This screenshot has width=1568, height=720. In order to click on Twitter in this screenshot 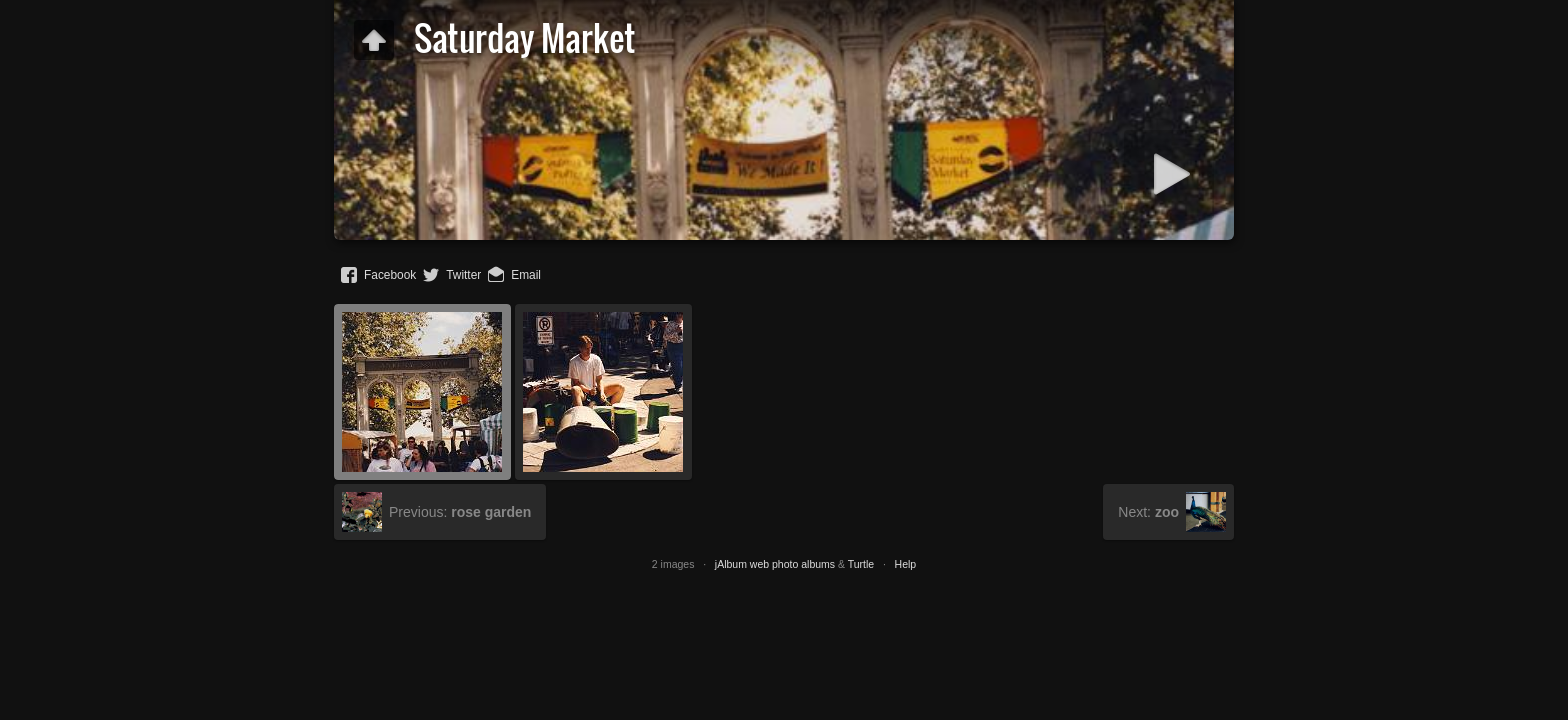, I will do `click(463, 275)`.